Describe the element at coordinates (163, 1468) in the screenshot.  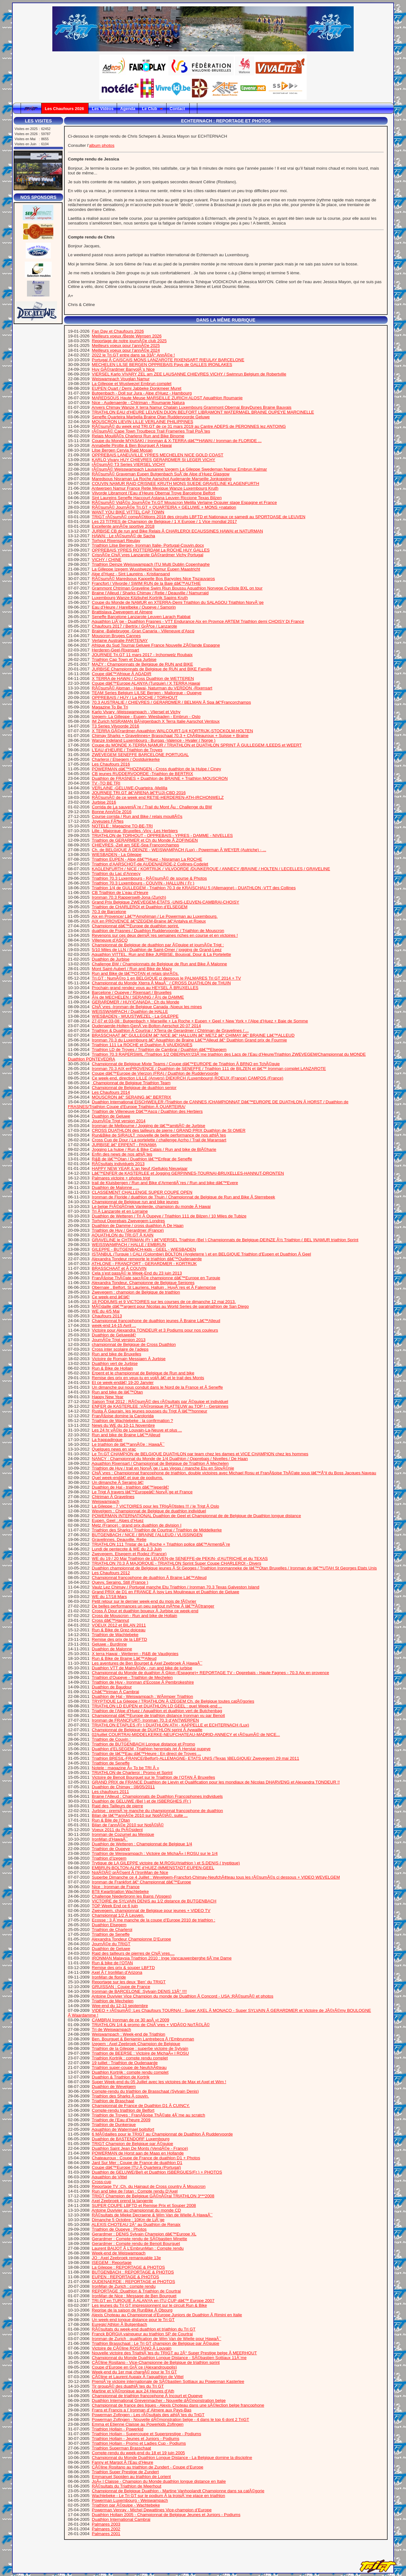
I see `Triathlon de Huy / trail en NorvÃ¨ge / Las Vegas / manche Etu en SlovÃ©nie` at that location.